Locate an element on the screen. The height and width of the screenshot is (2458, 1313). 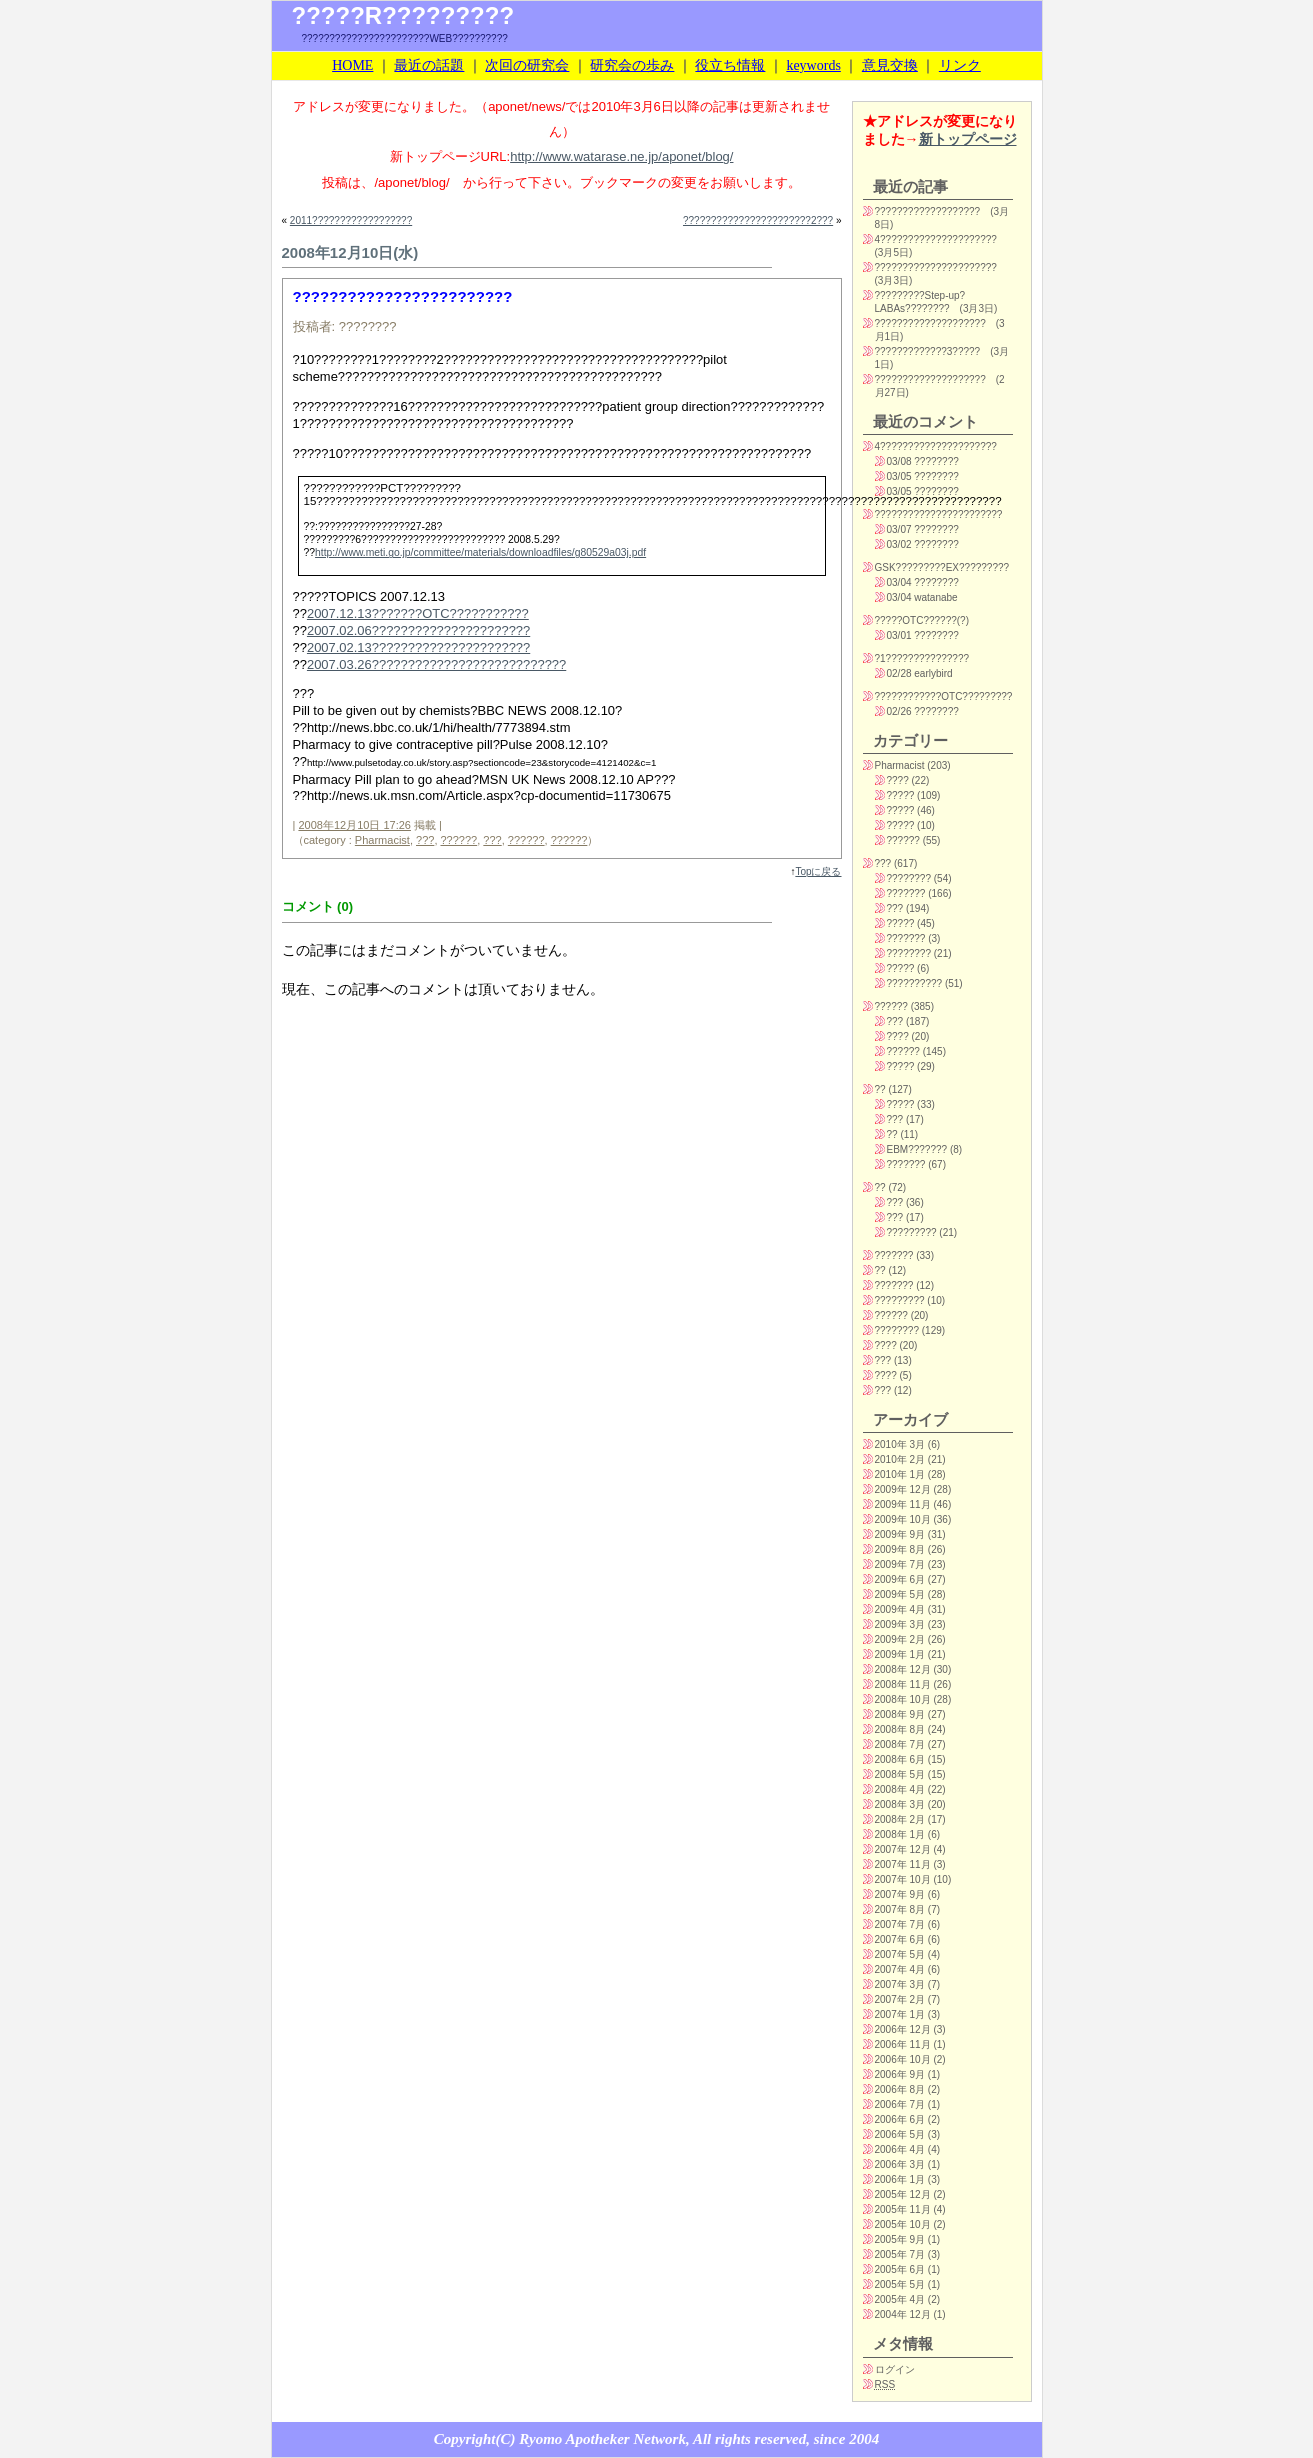
2010年 1月 is located at coordinates (900, 1474).